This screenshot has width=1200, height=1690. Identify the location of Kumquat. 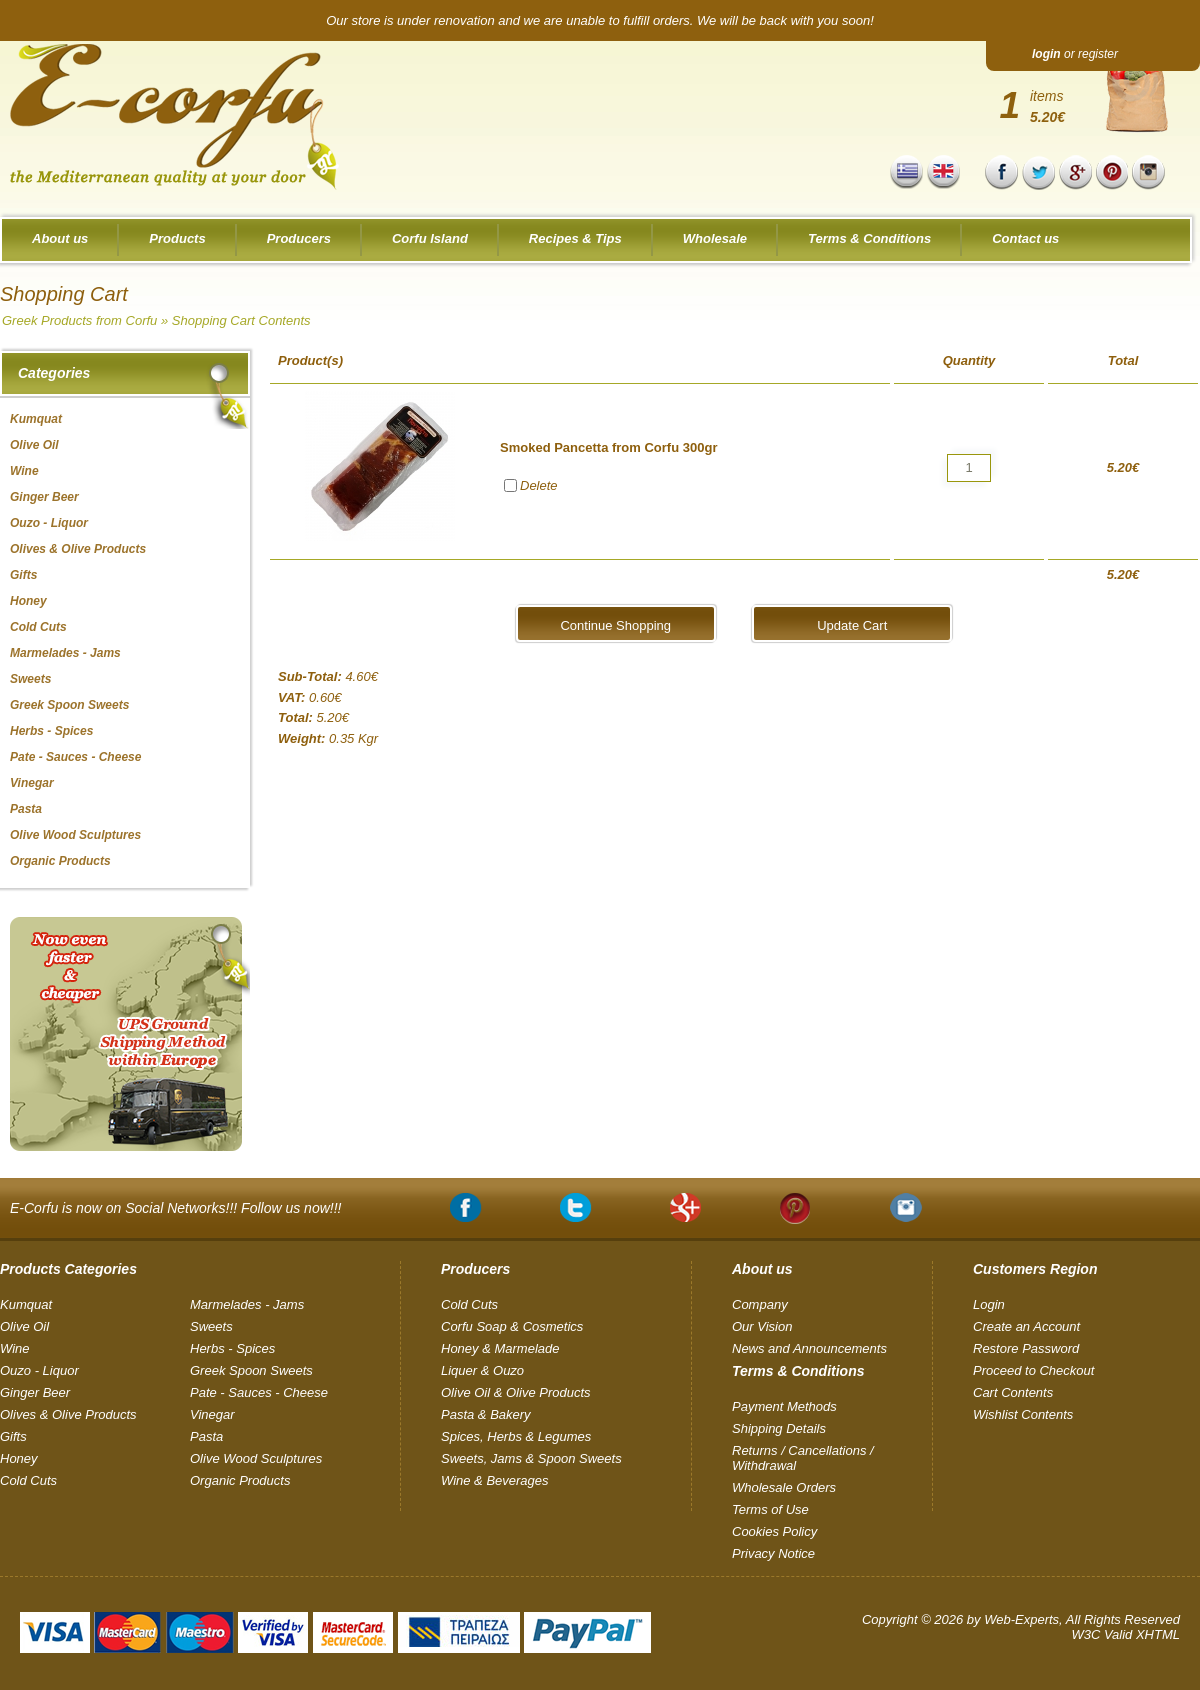
(26, 1304).